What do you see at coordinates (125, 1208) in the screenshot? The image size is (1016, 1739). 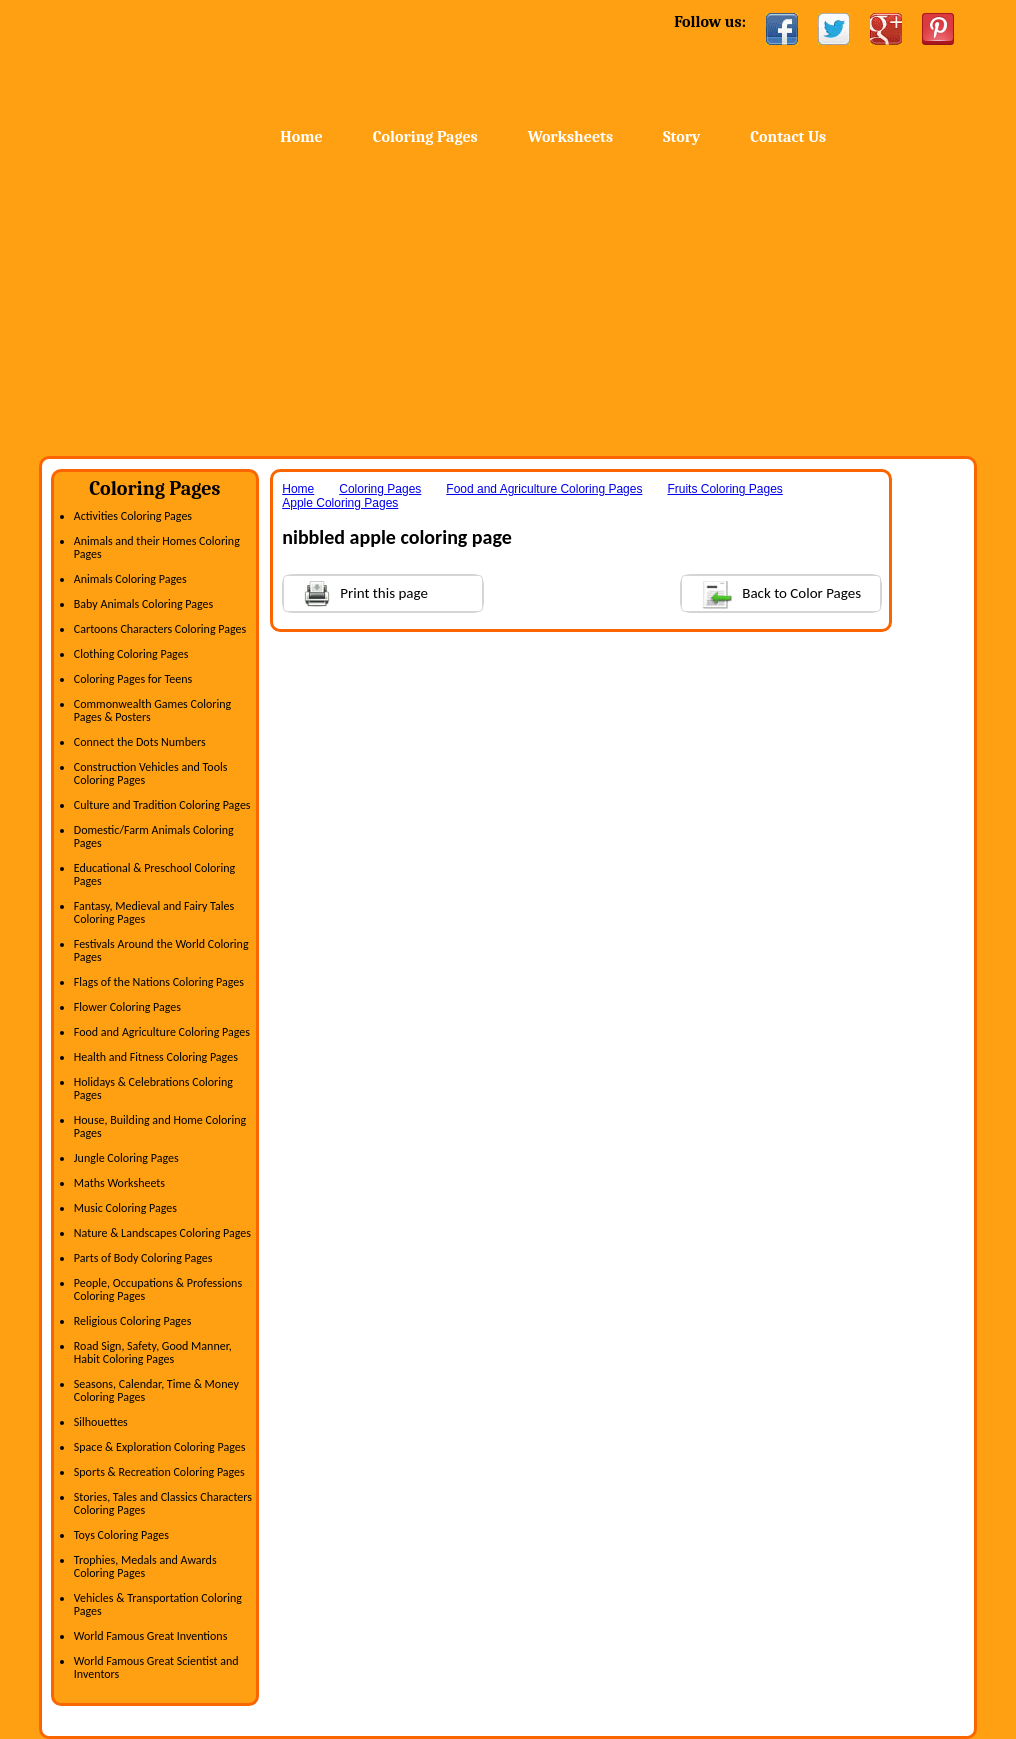 I see `Music Coloring Pages` at bounding box center [125, 1208].